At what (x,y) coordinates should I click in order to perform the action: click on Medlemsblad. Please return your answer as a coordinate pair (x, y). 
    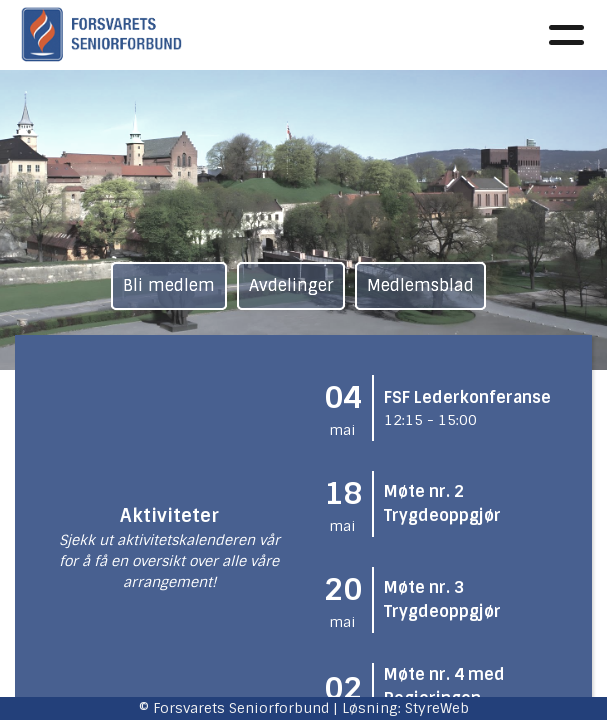
    Looking at the image, I should click on (420, 285).